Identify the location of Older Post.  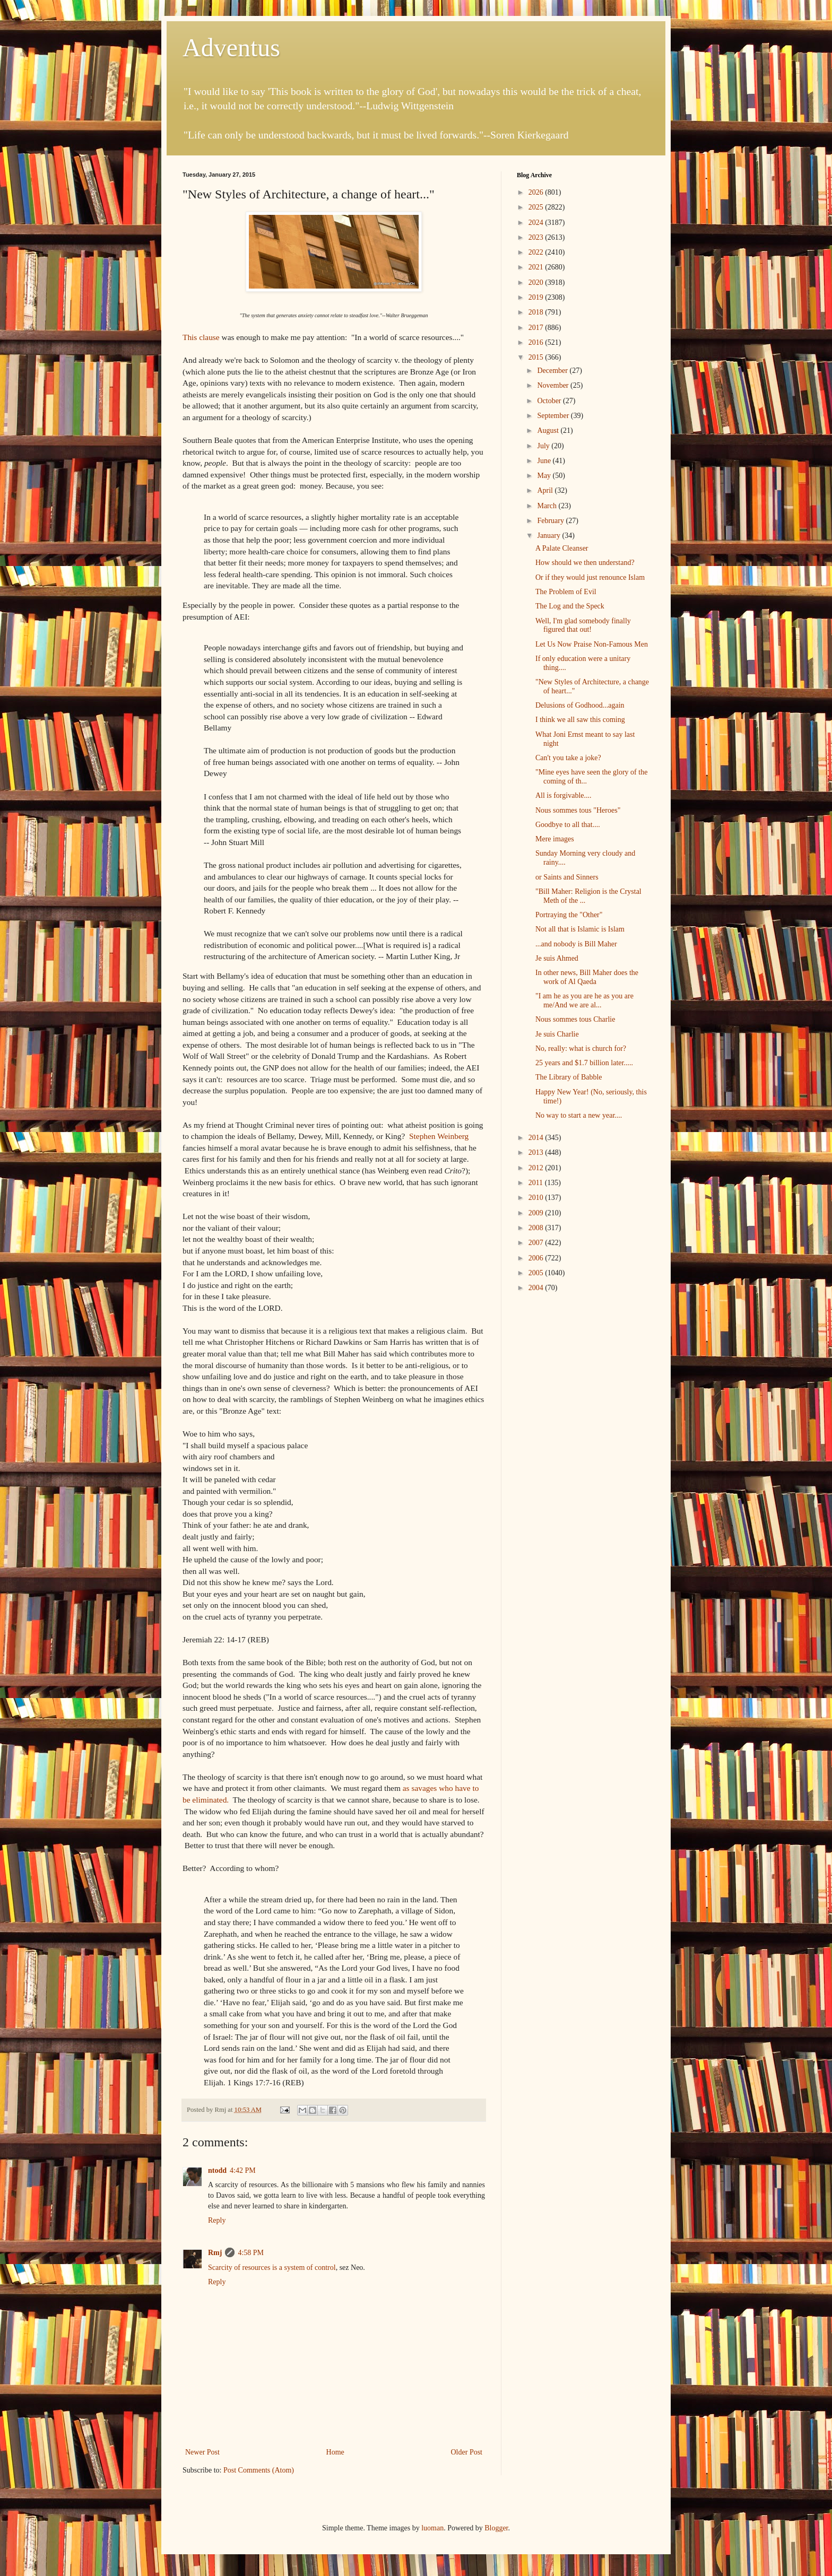
(467, 2452).